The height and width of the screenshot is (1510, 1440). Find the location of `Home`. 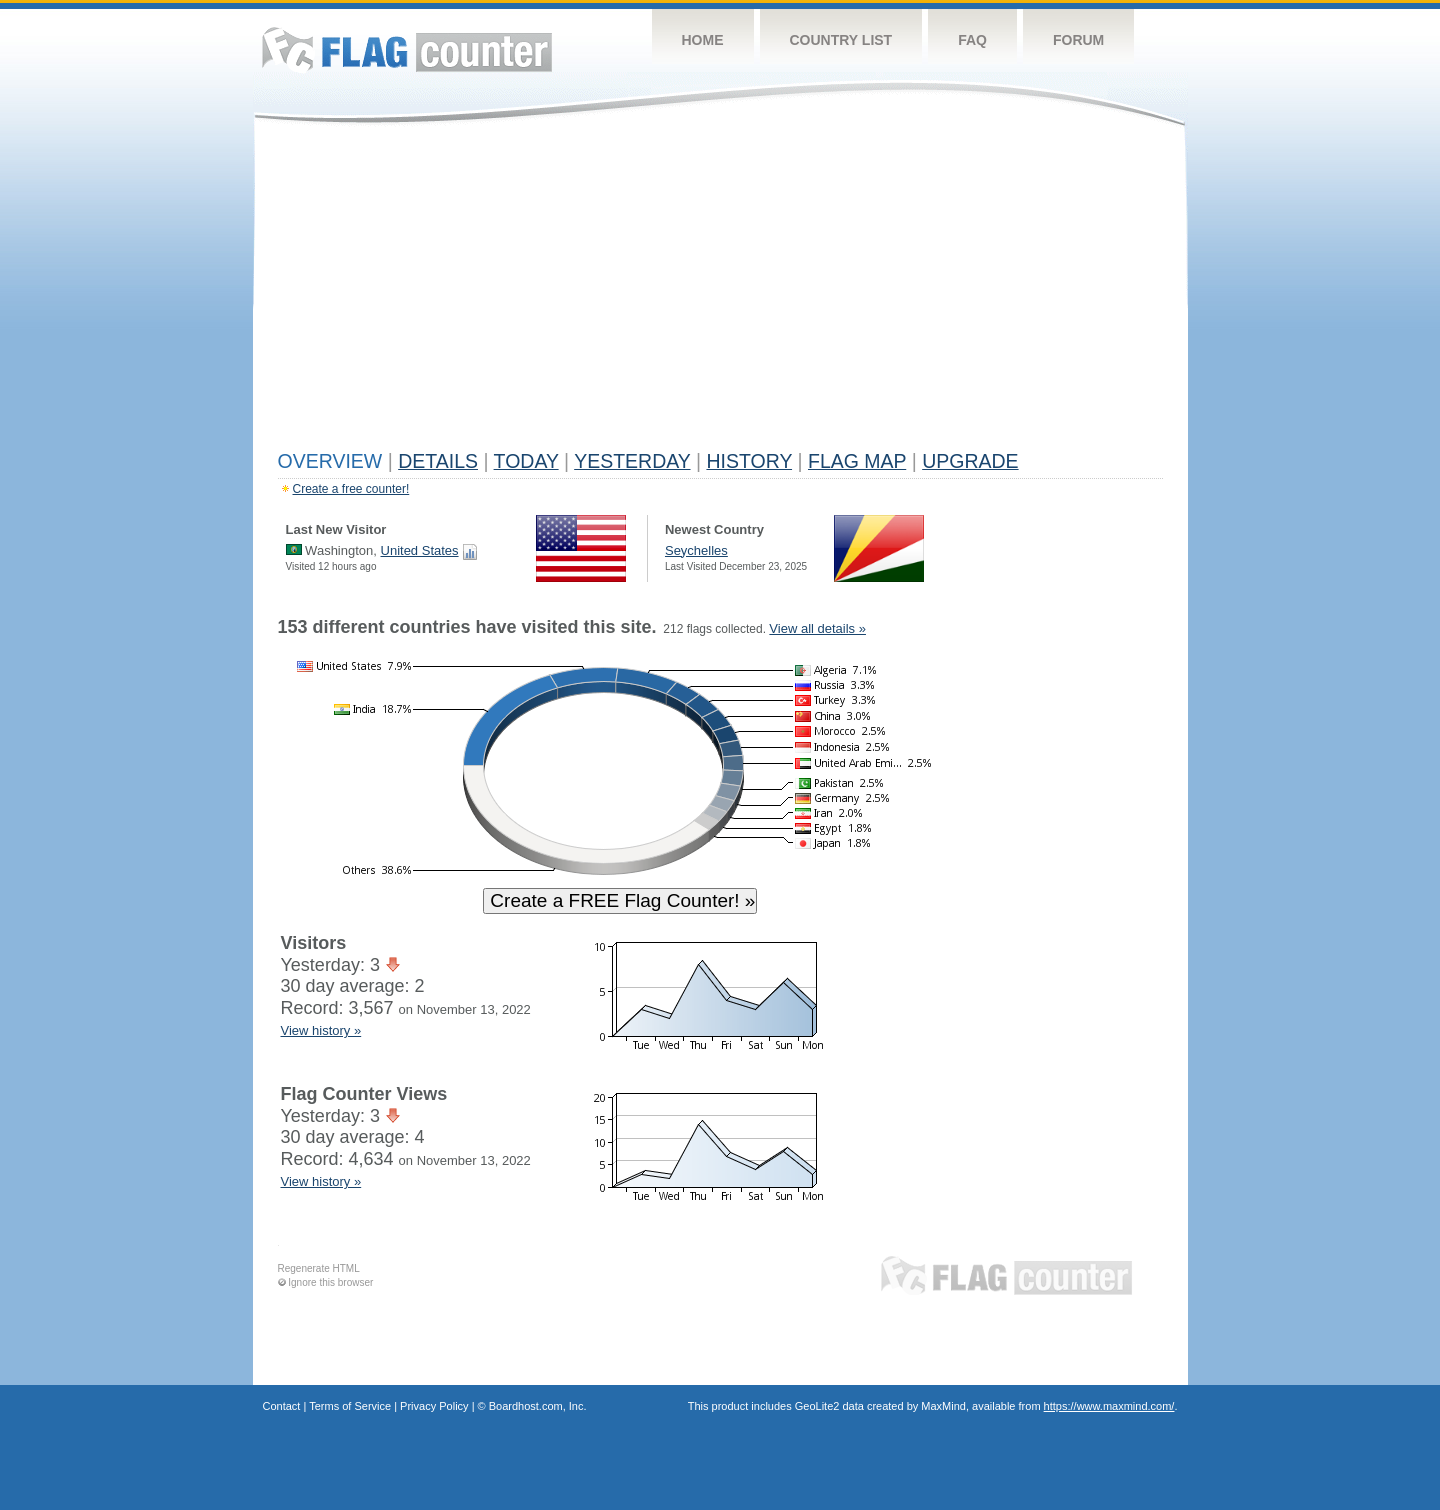

Home is located at coordinates (703, 40).